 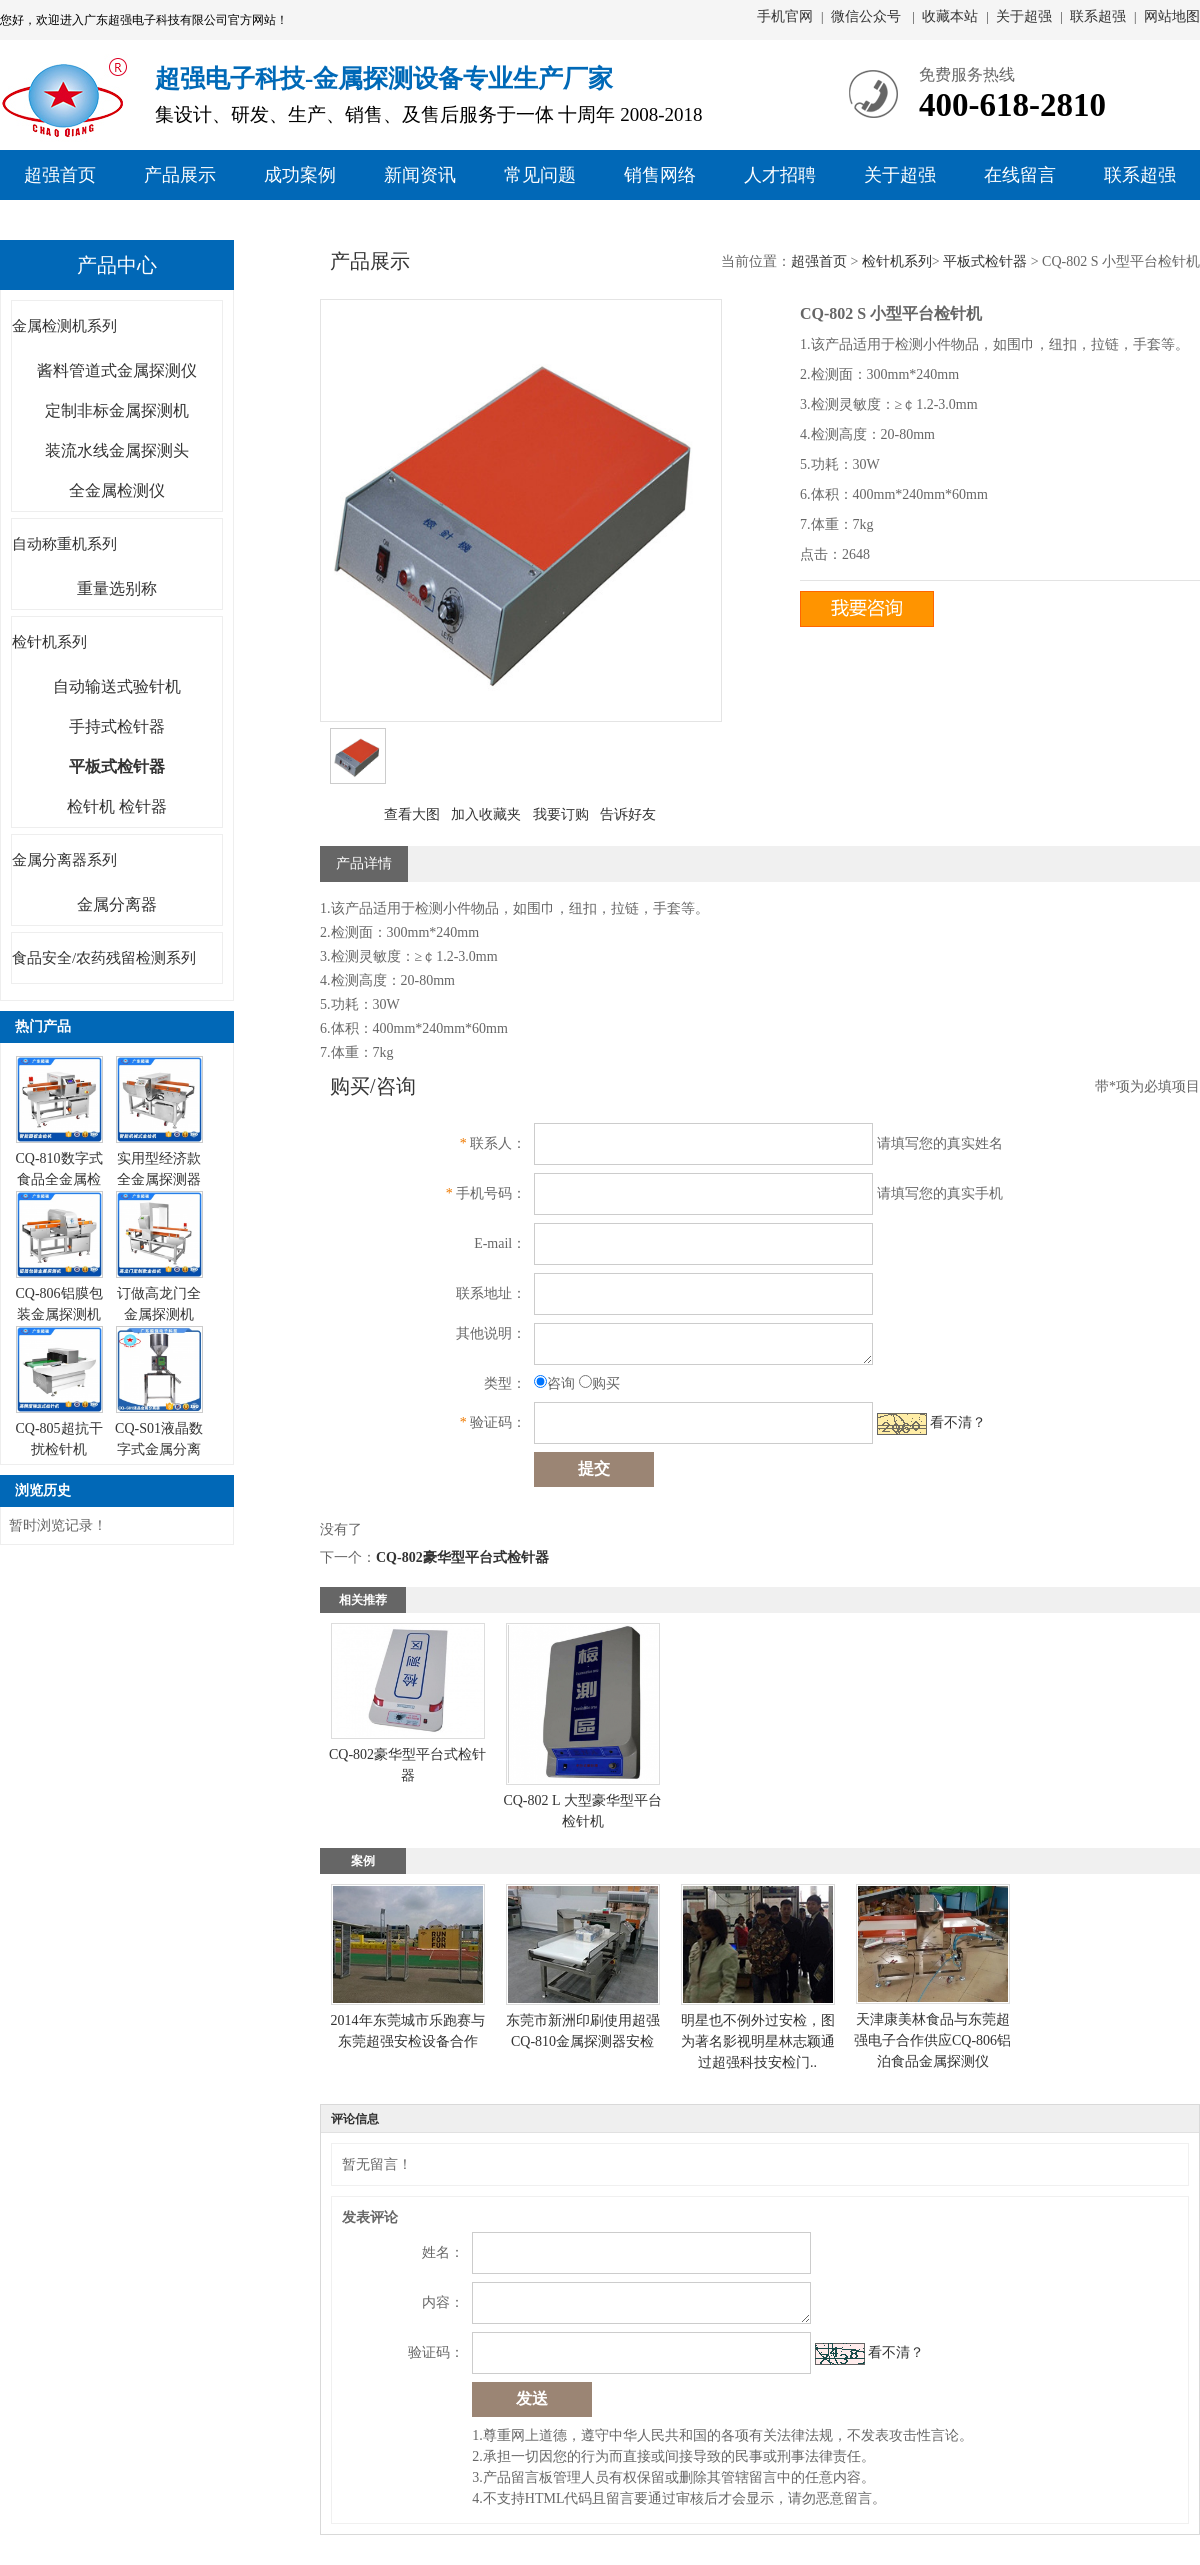 I want to click on 食品安全/农药残留检测系列, so click(x=104, y=958).